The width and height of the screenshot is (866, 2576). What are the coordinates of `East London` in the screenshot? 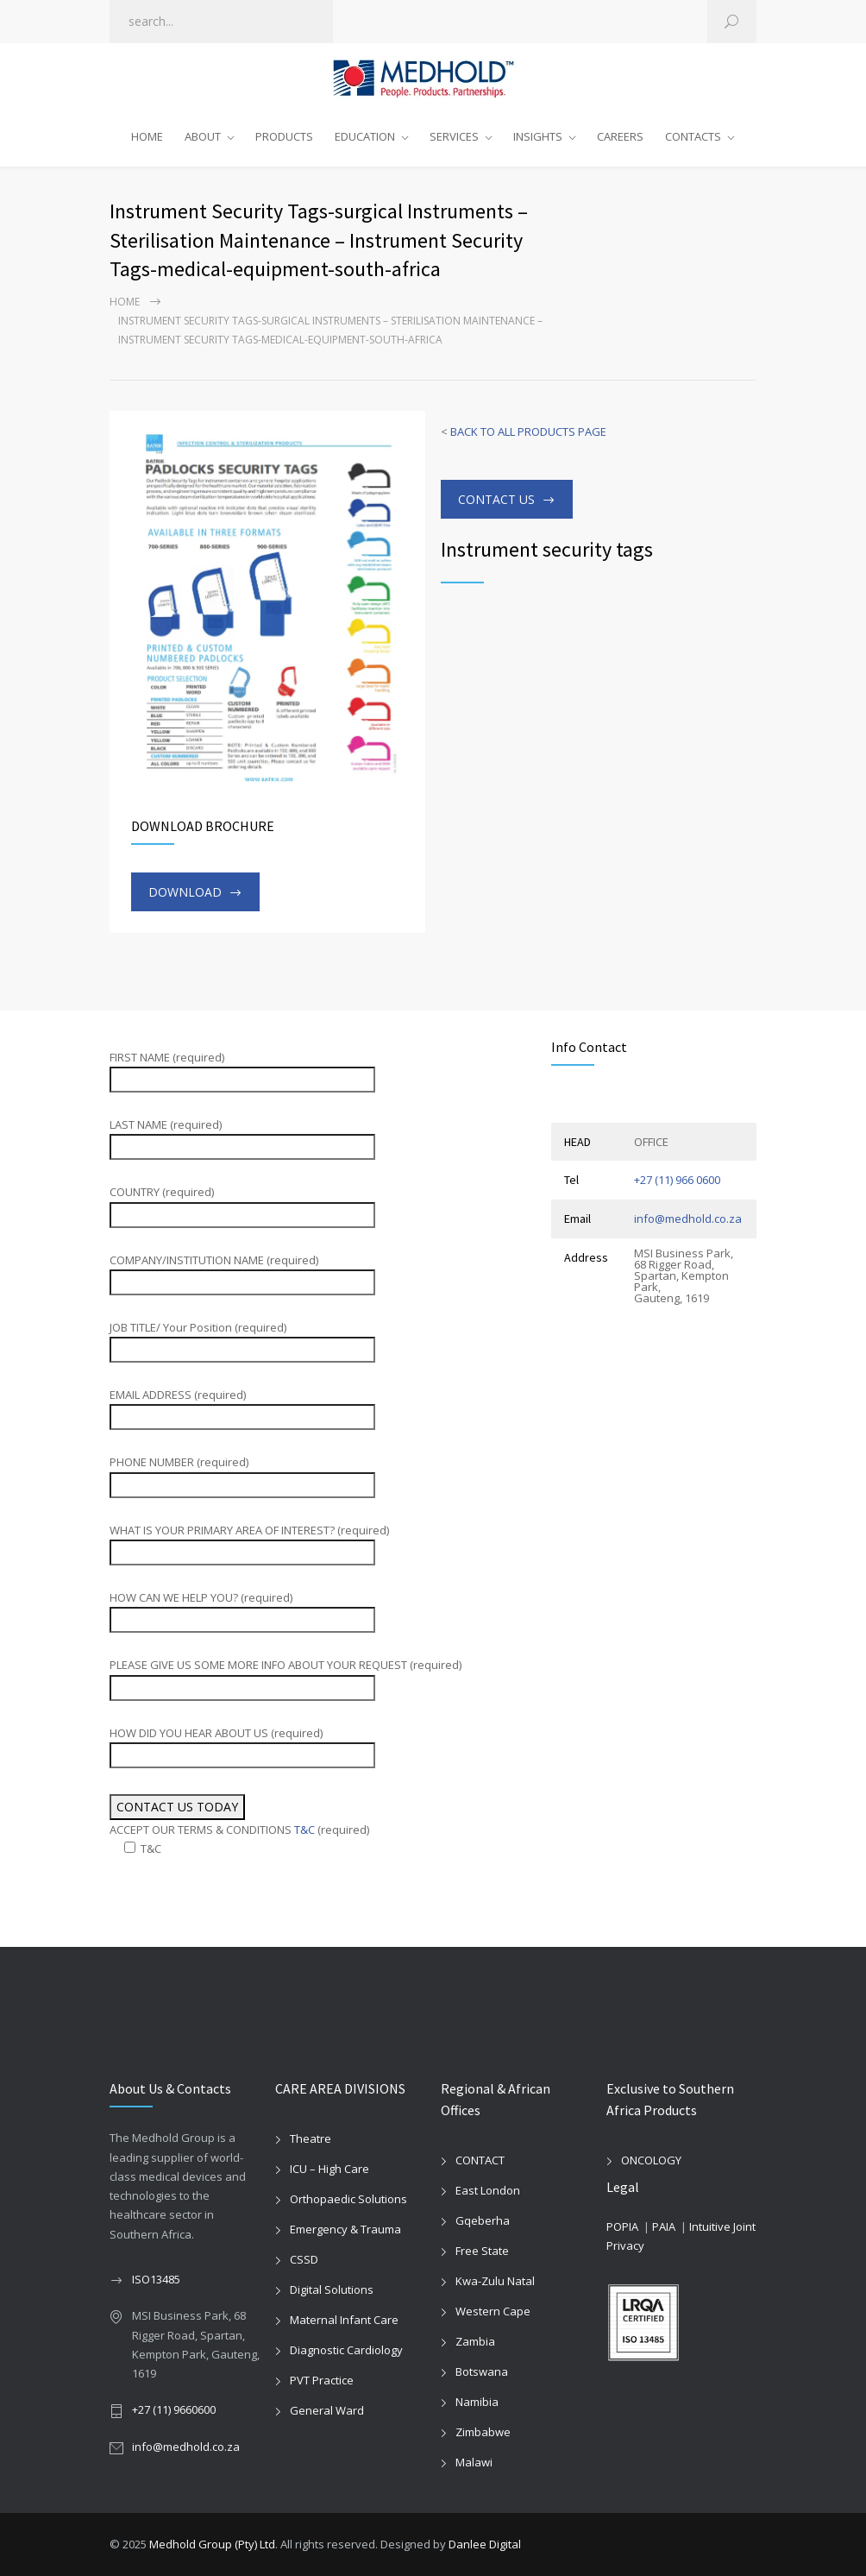 It's located at (487, 2190).